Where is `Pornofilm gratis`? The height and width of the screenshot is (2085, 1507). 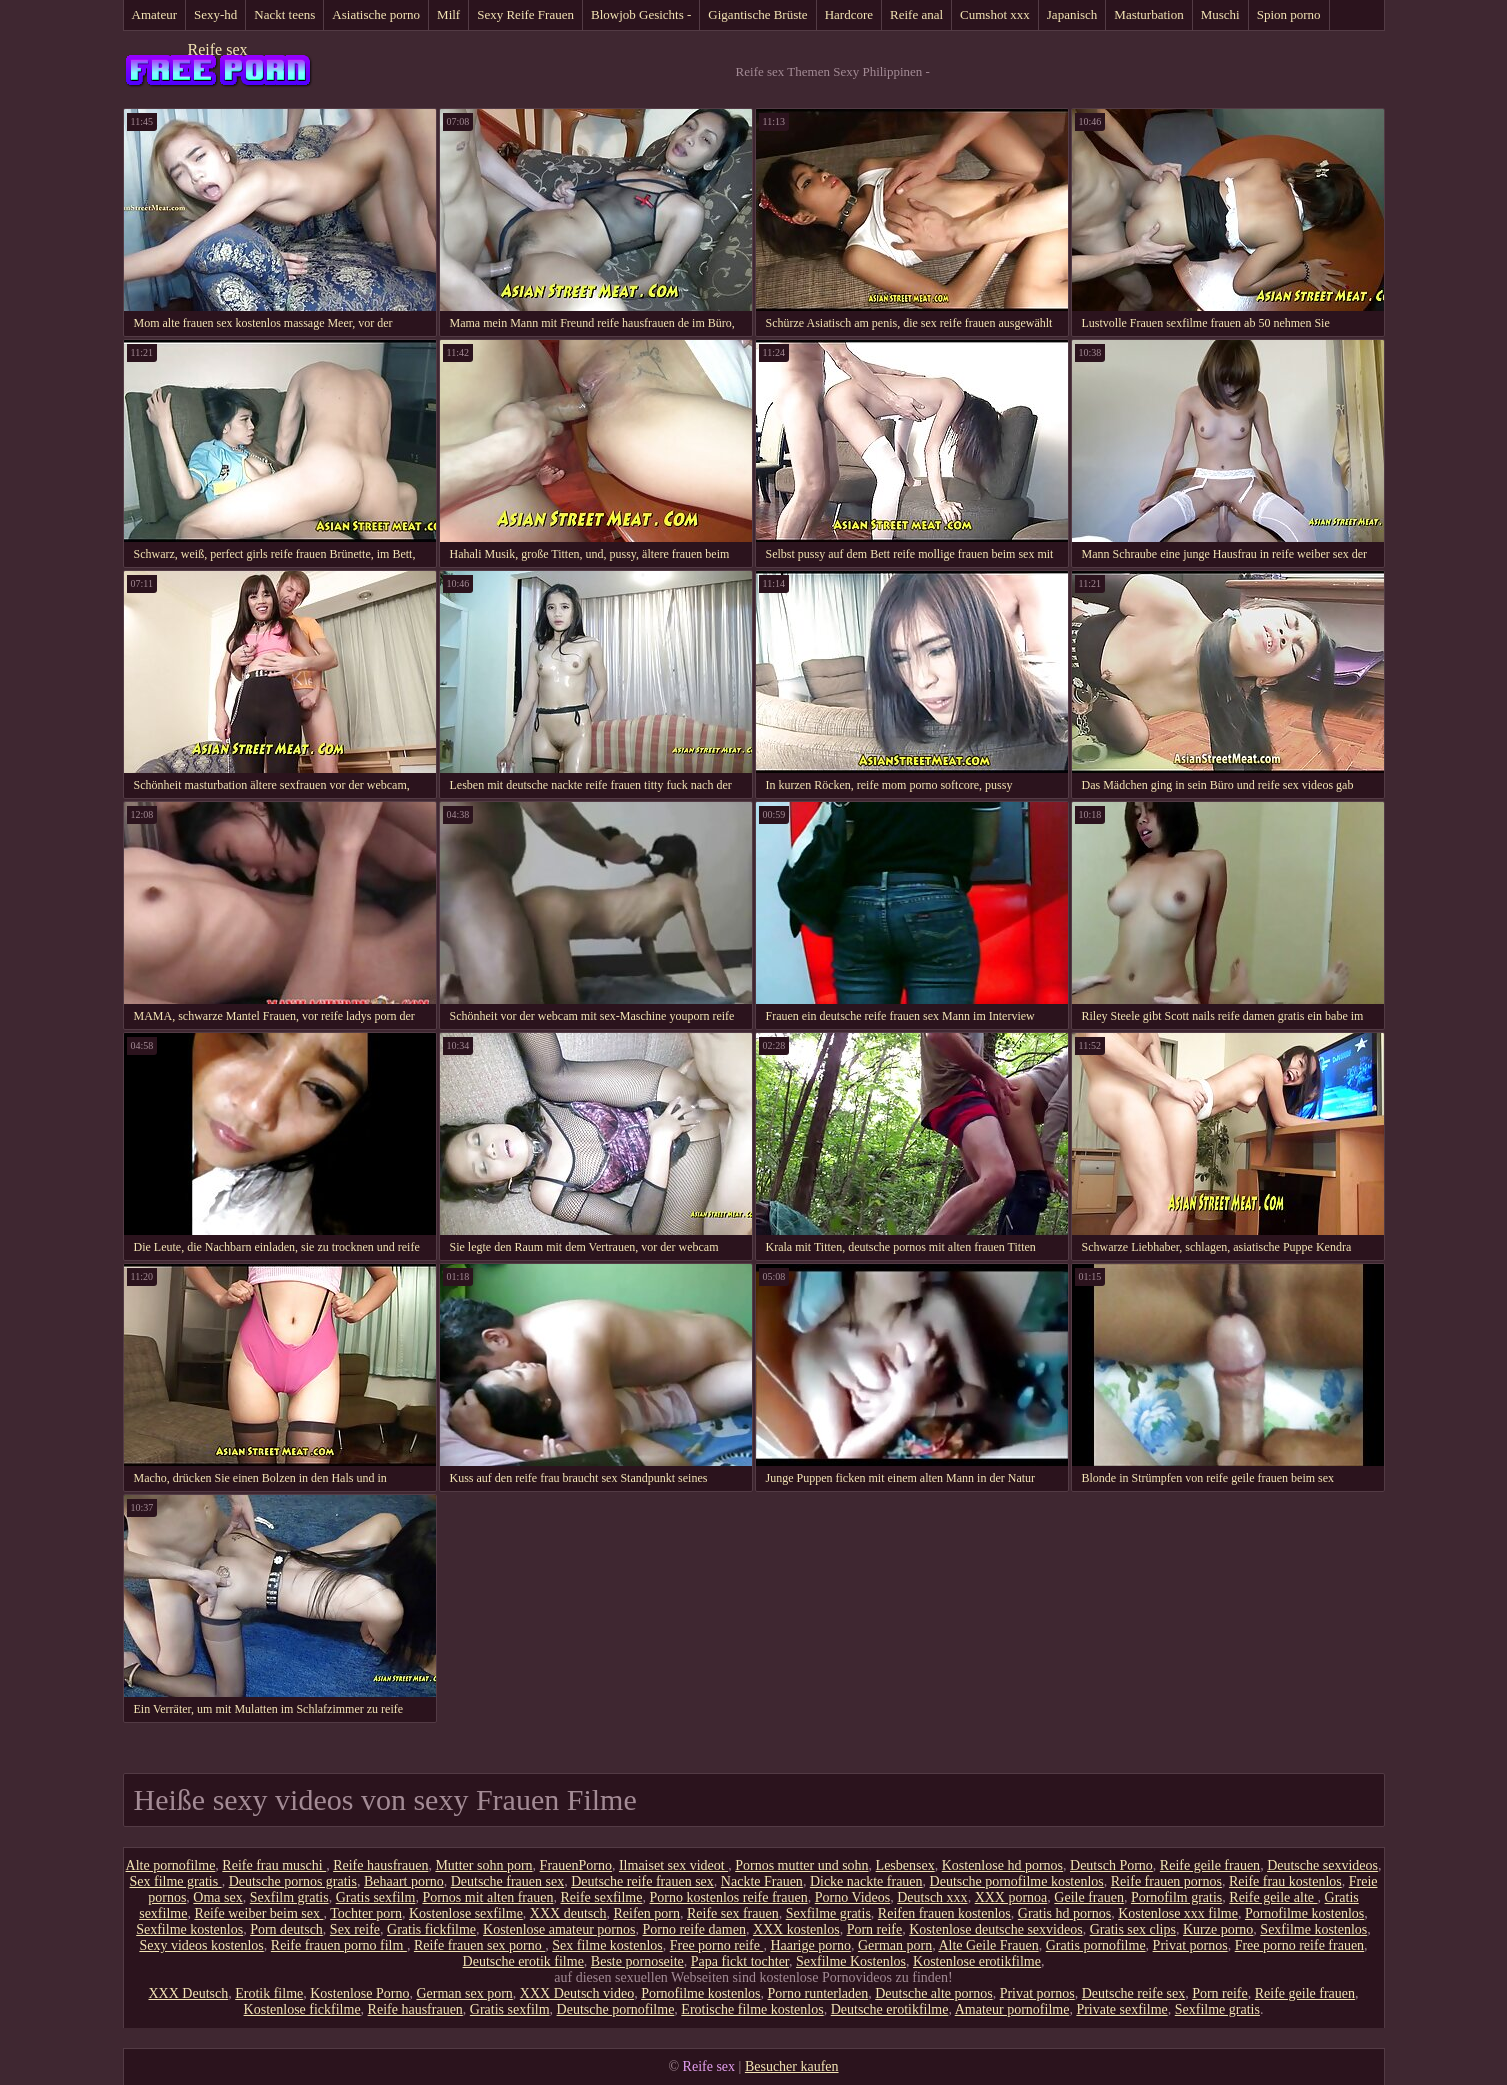
Pornofilm gratis is located at coordinates (1176, 1897).